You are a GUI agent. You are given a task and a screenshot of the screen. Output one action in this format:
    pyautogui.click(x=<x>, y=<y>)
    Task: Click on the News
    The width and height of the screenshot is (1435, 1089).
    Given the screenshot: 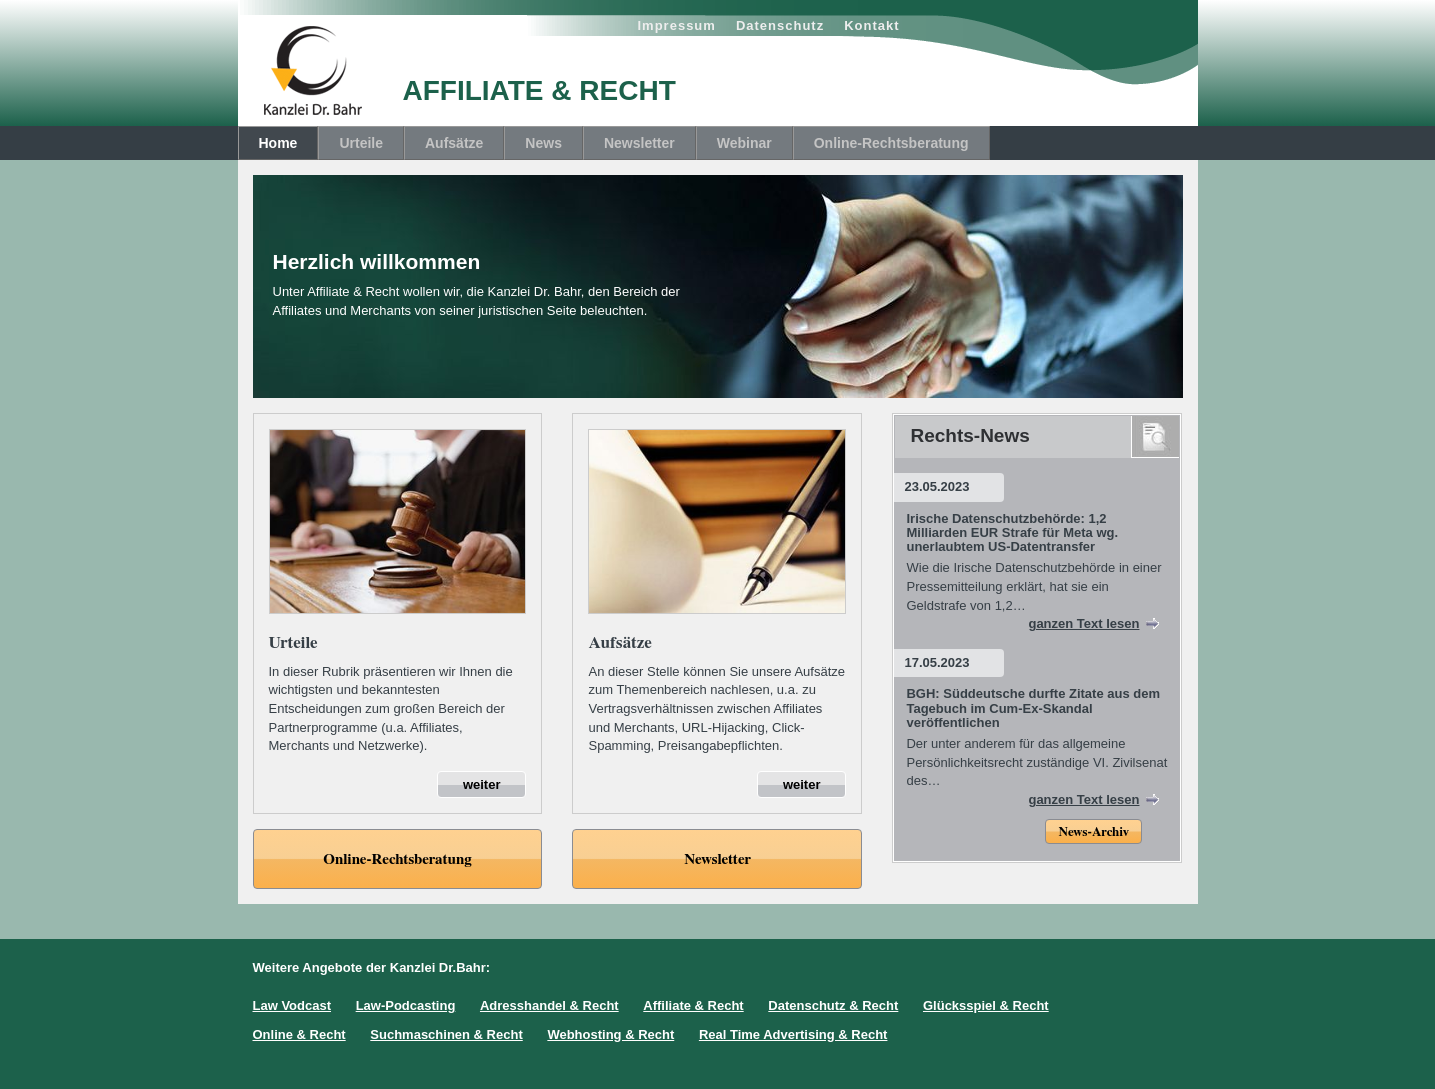 What is the action you would take?
    pyautogui.click(x=543, y=143)
    